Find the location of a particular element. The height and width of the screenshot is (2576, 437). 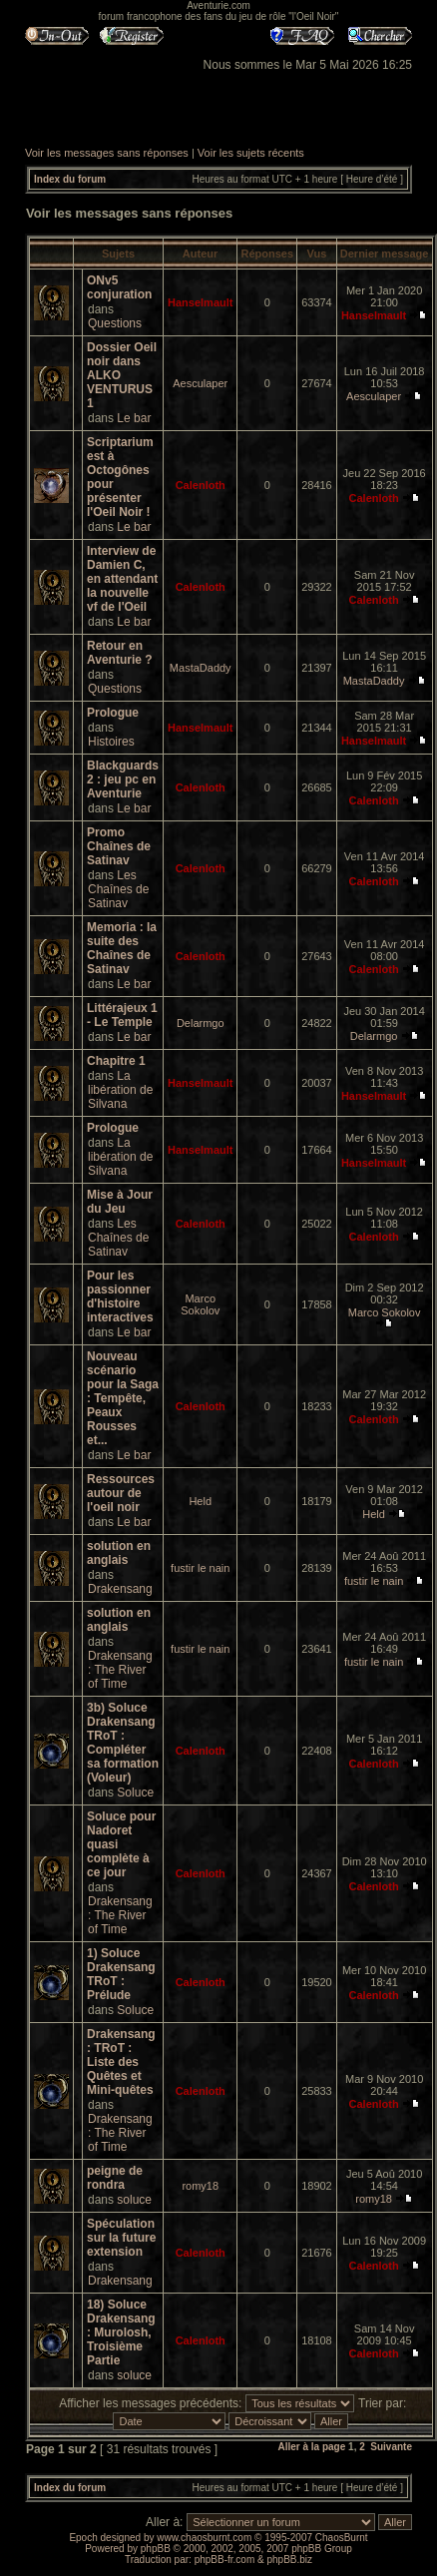

Memoria : la suite des Chaînes de Satinav is located at coordinates (122, 948).